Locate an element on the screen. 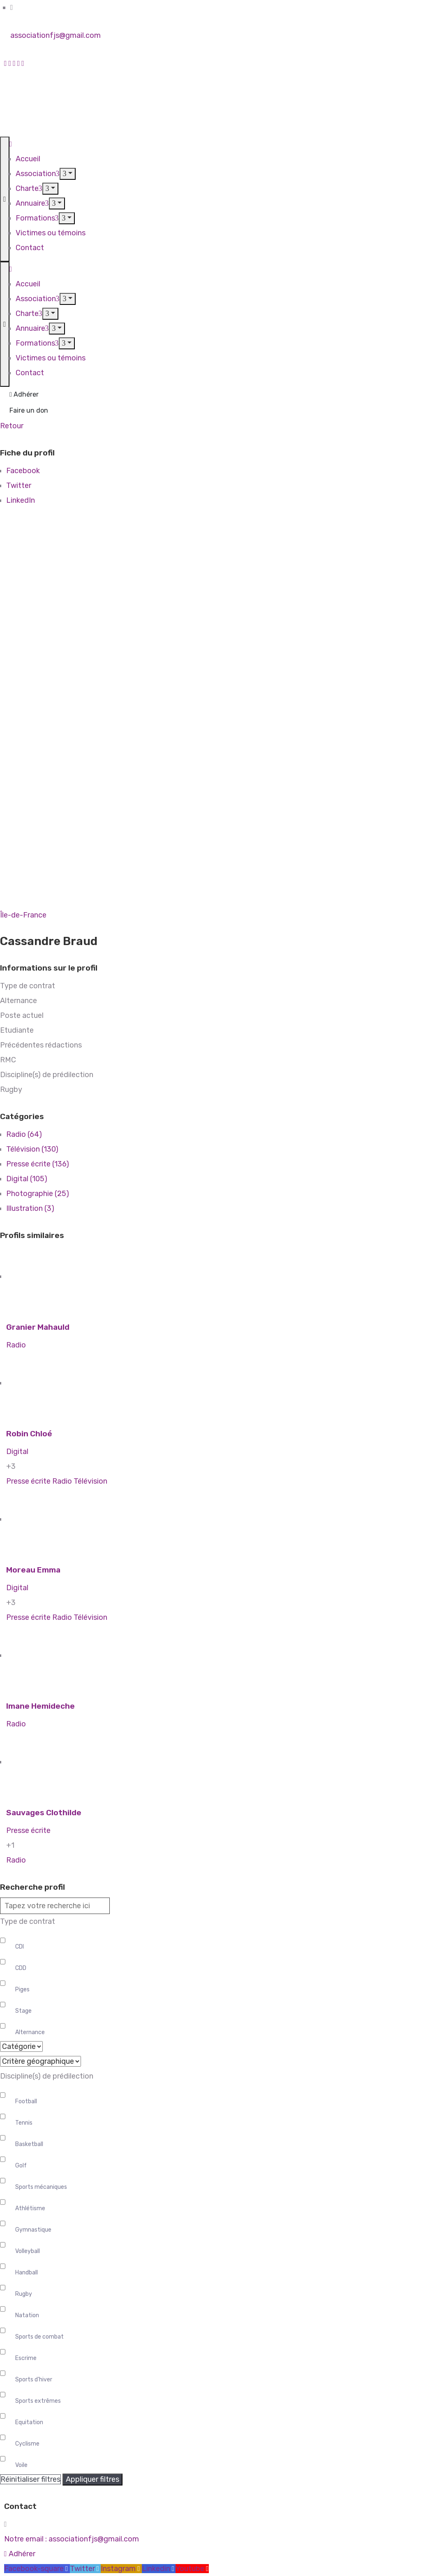  Île-de-France is located at coordinates (23, 915).